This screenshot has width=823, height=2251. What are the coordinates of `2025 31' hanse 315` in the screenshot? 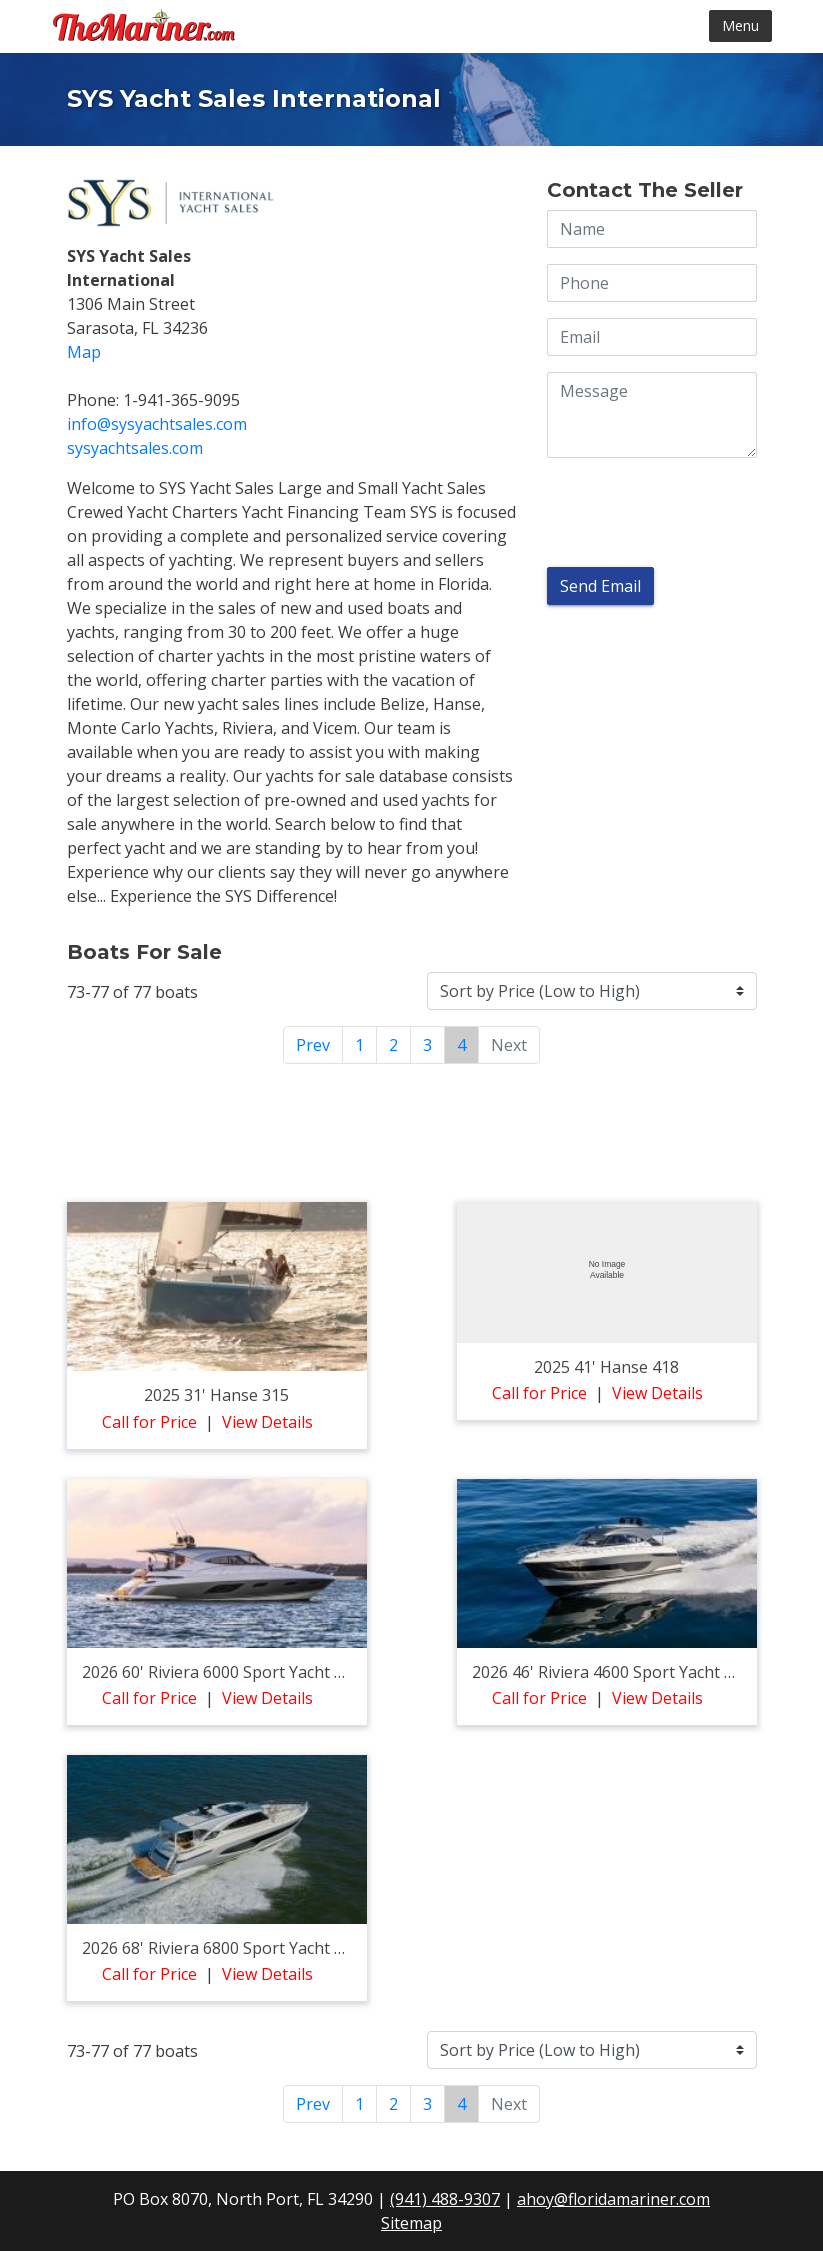 It's located at (216, 1395).